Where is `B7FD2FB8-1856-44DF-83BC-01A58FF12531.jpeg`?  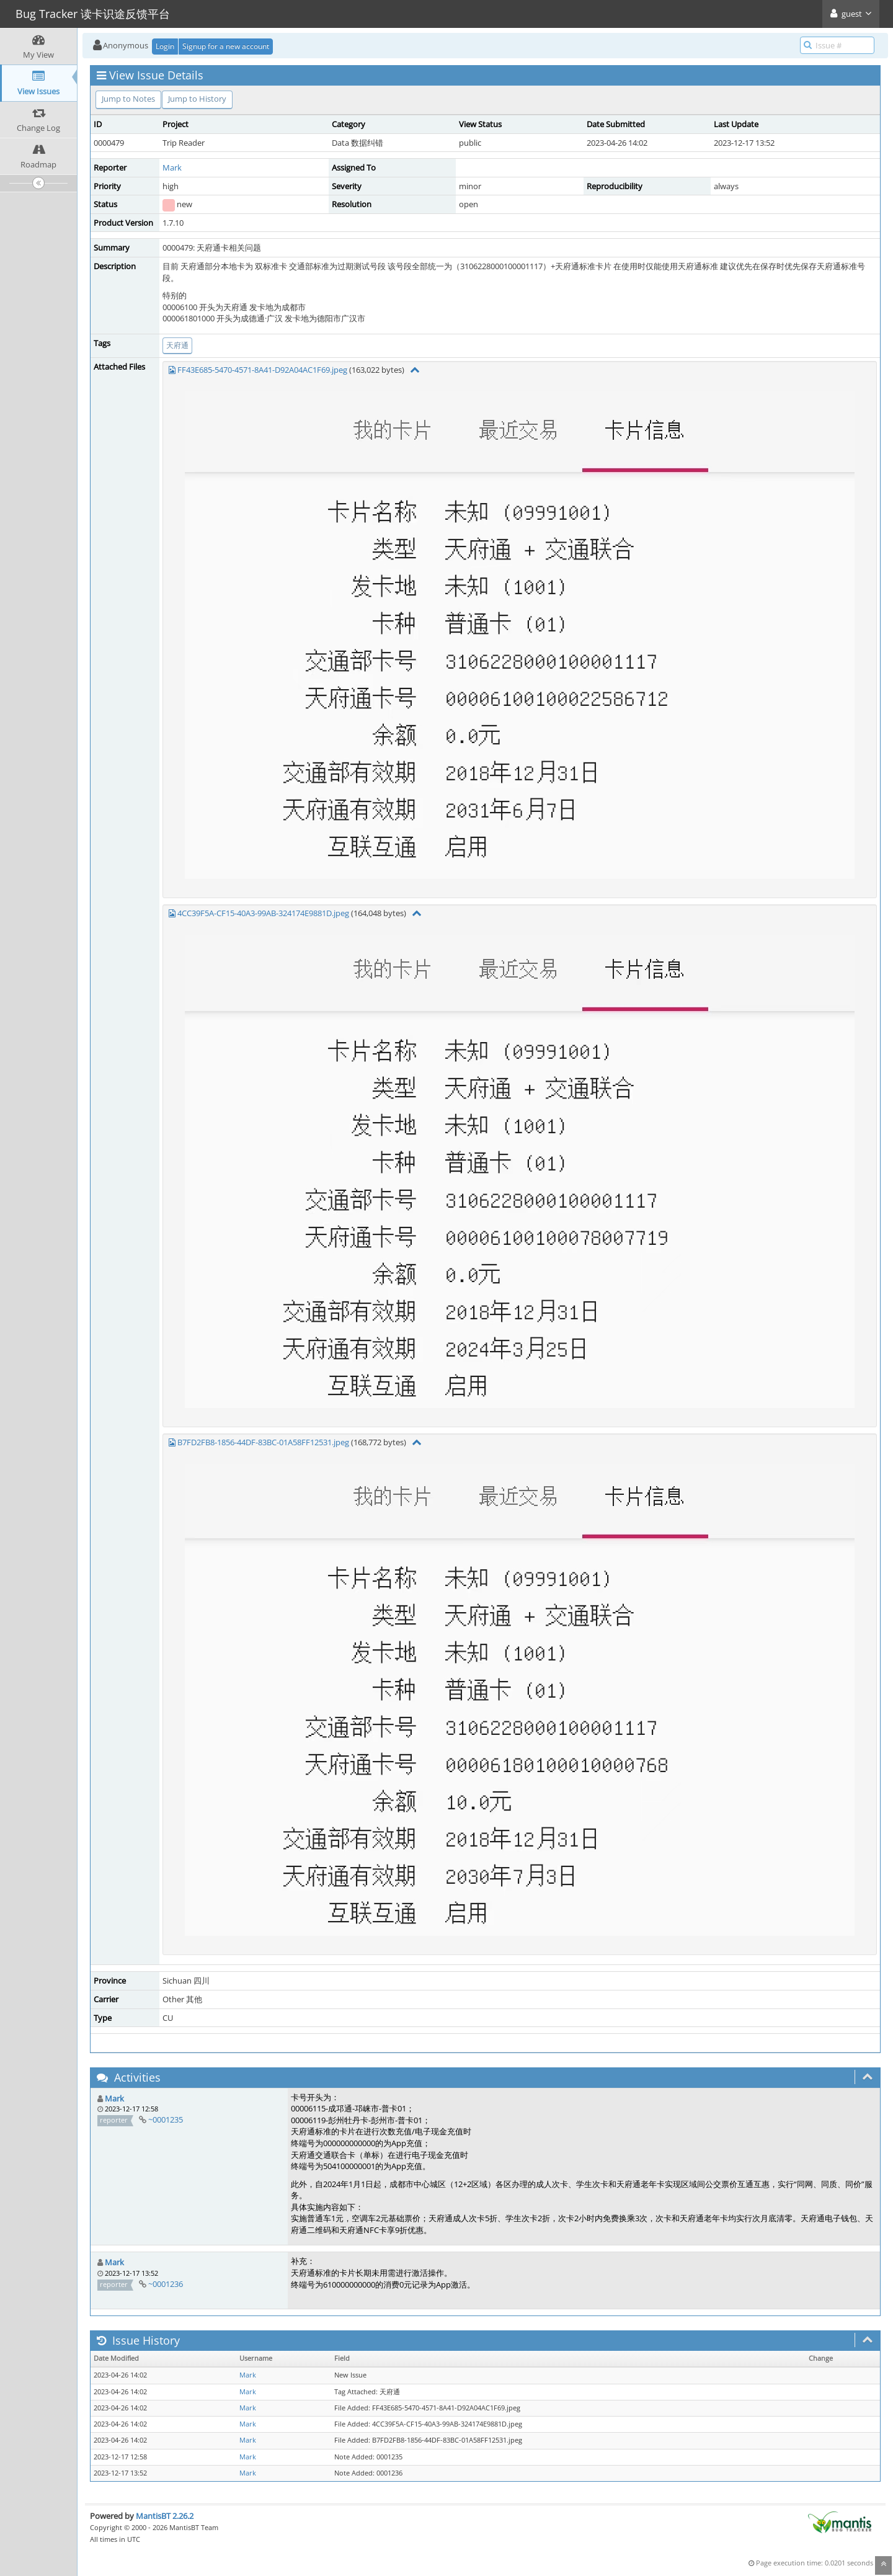 B7FD2FB8-1856-44DF-83BC-01A58FF12531.jpeg is located at coordinates (263, 1442).